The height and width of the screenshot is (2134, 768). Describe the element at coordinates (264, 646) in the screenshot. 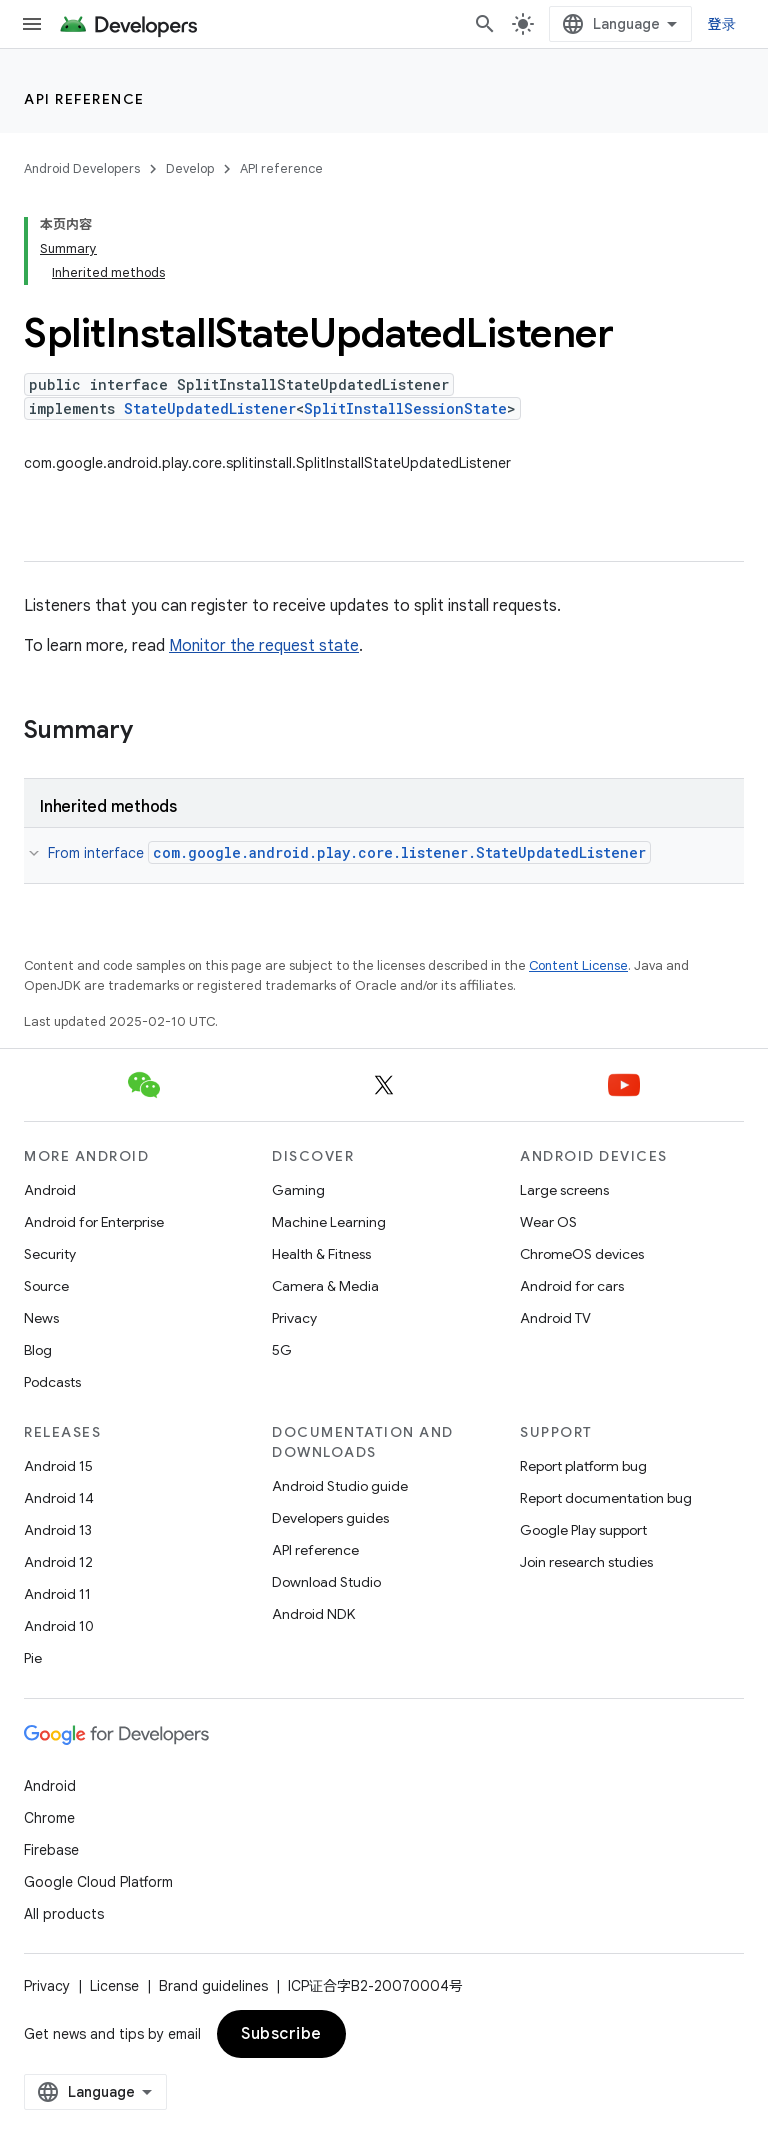

I see `Monitor the request state` at that location.